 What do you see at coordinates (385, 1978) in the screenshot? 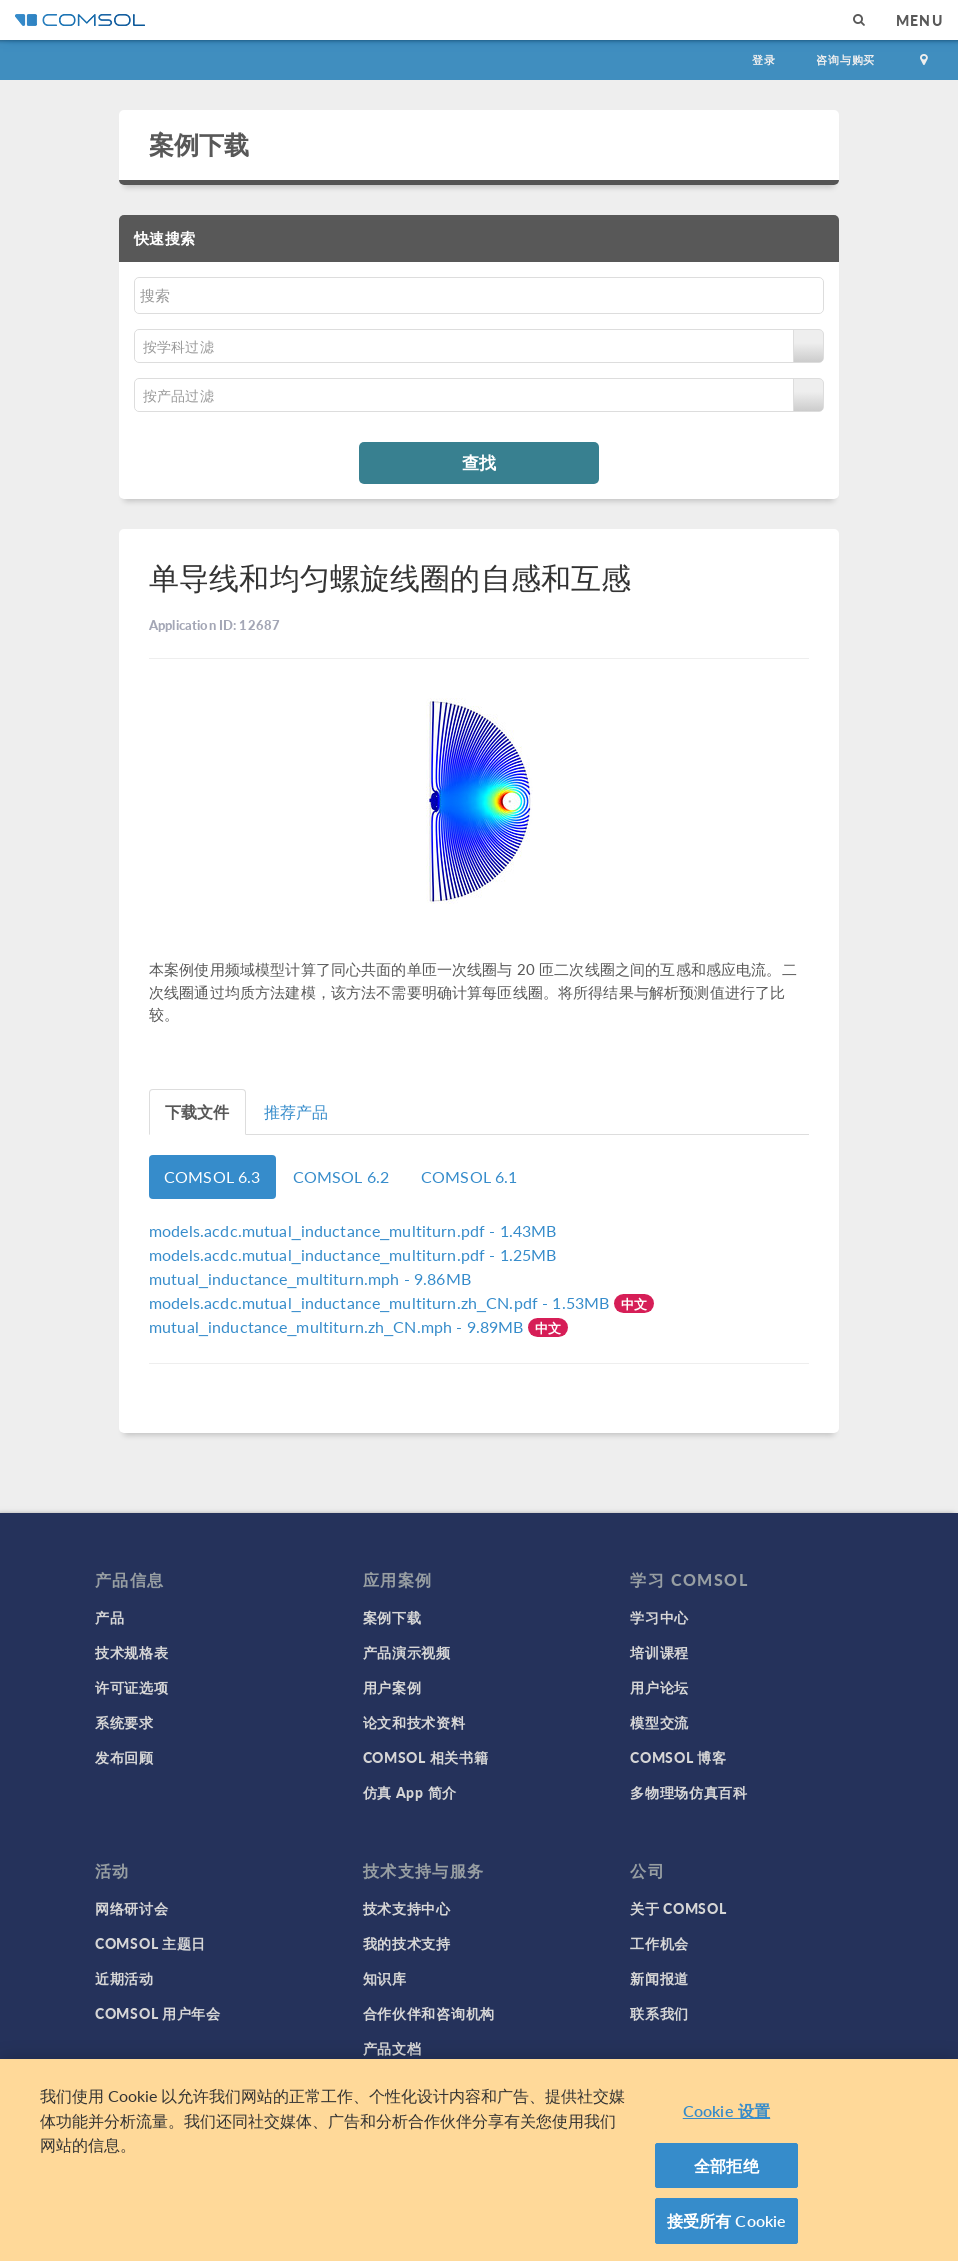
I see `知识库` at bounding box center [385, 1978].